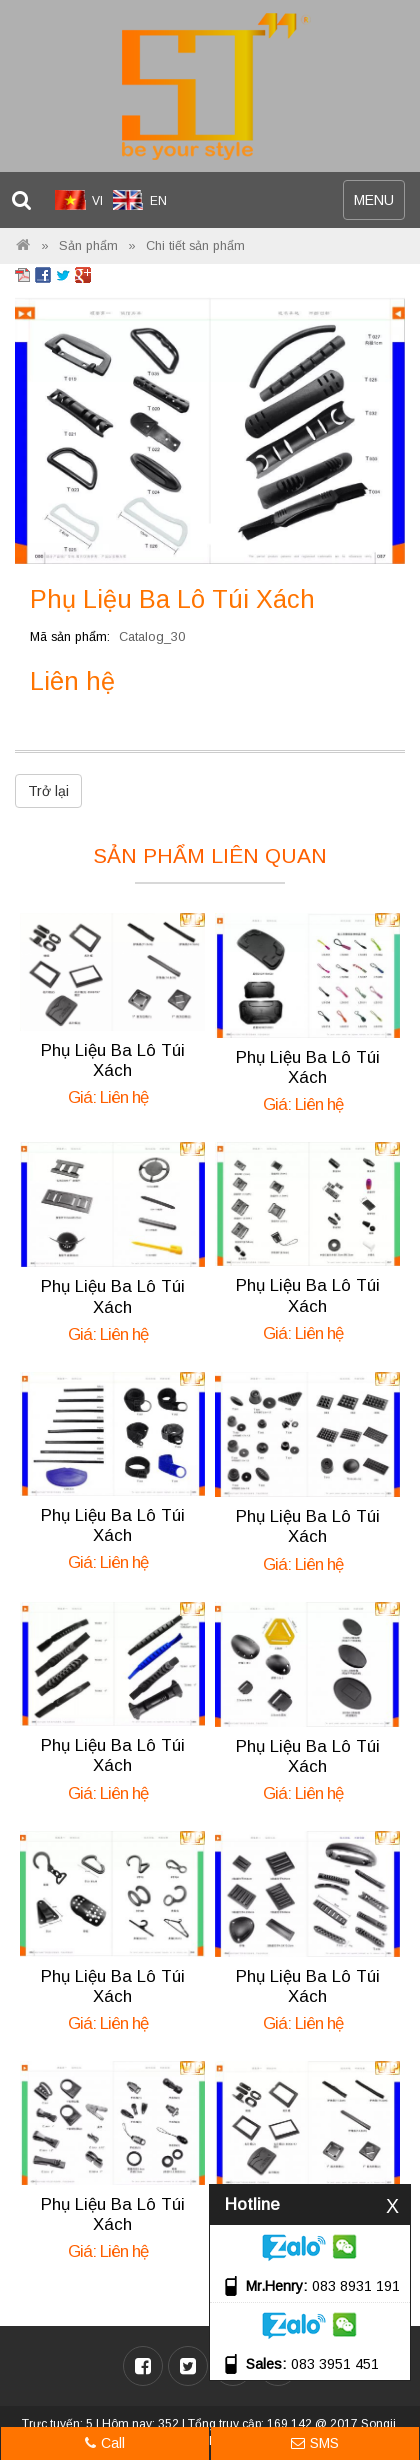 This screenshot has height=2460, width=420. Describe the element at coordinates (158, 201) in the screenshot. I see `EN [menuitem]` at that location.